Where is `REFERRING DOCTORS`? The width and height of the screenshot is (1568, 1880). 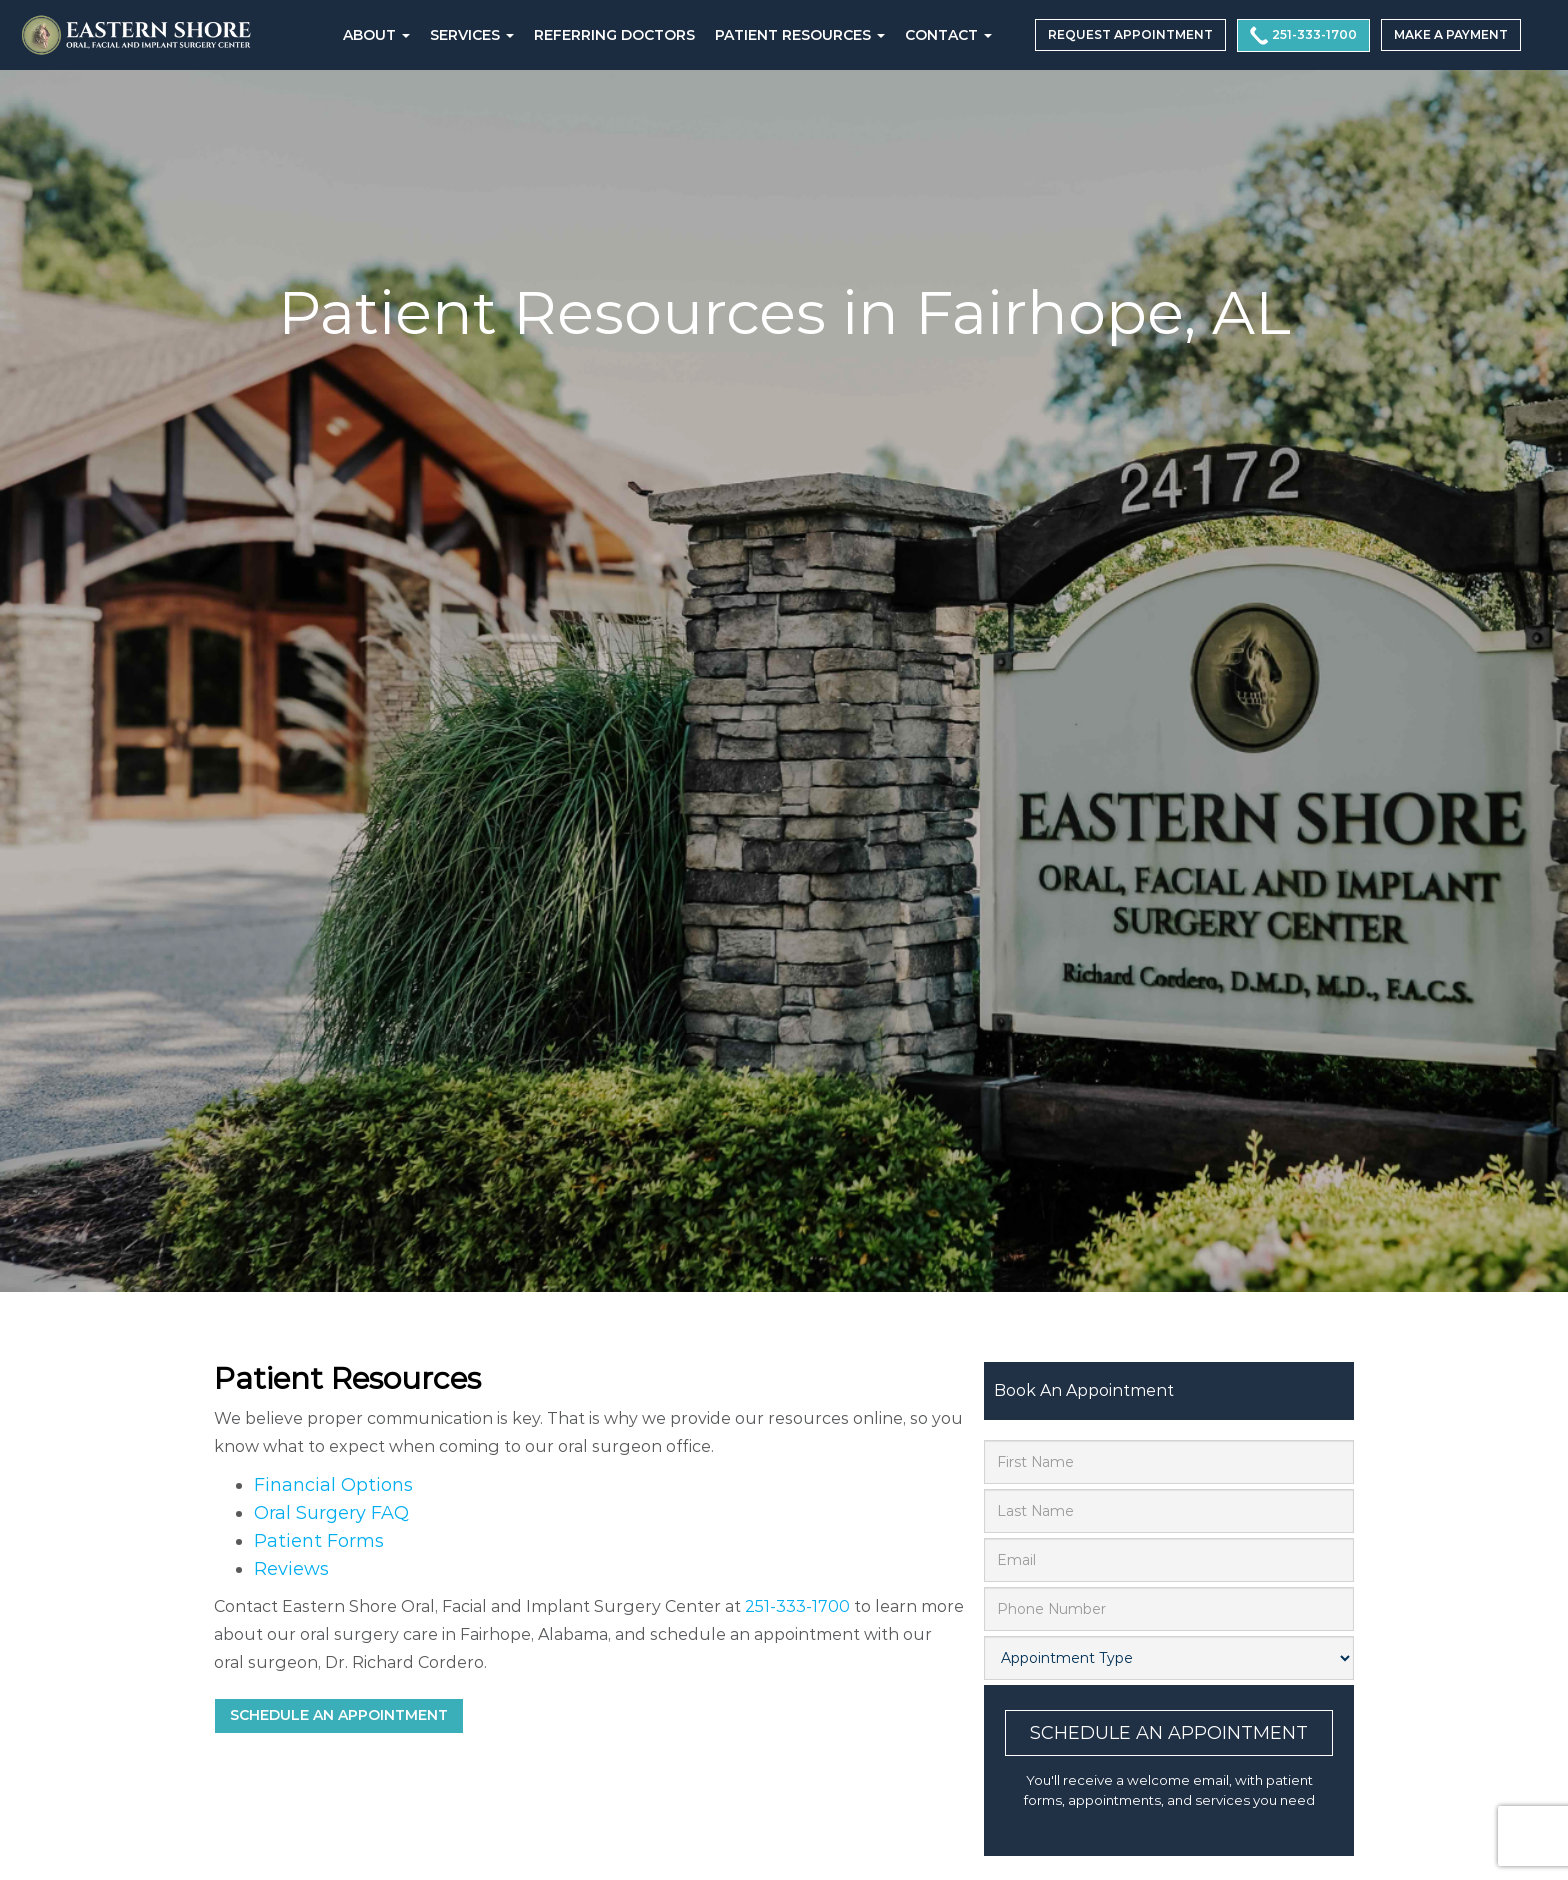 REFERRING DOCTORS is located at coordinates (614, 35).